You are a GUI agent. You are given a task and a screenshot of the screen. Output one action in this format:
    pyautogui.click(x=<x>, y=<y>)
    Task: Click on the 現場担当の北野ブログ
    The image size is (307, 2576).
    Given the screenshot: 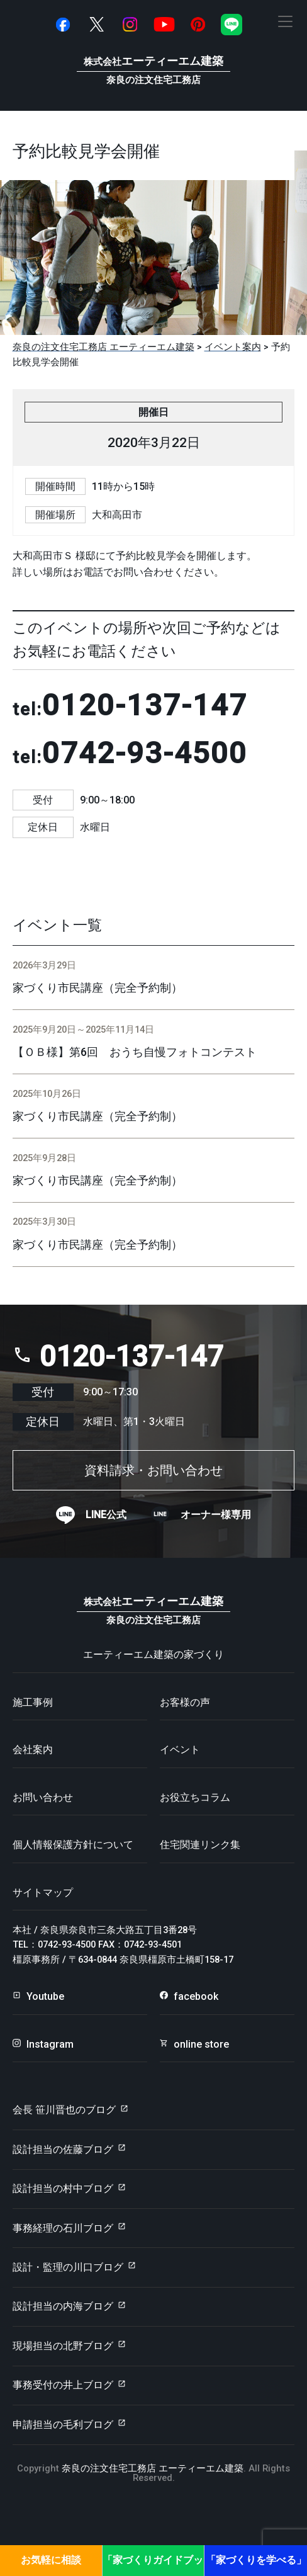 What is the action you would take?
    pyautogui.click(x=63, y=2346)
    